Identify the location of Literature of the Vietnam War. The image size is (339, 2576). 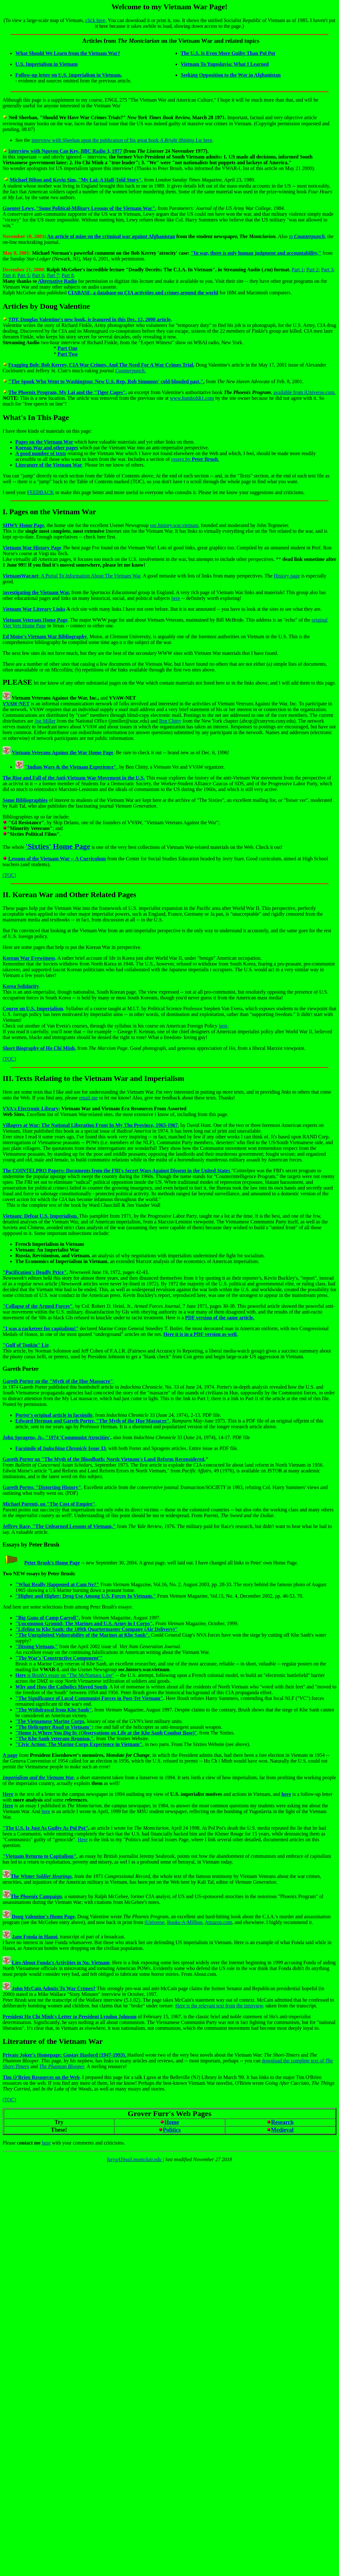
(48, 465).